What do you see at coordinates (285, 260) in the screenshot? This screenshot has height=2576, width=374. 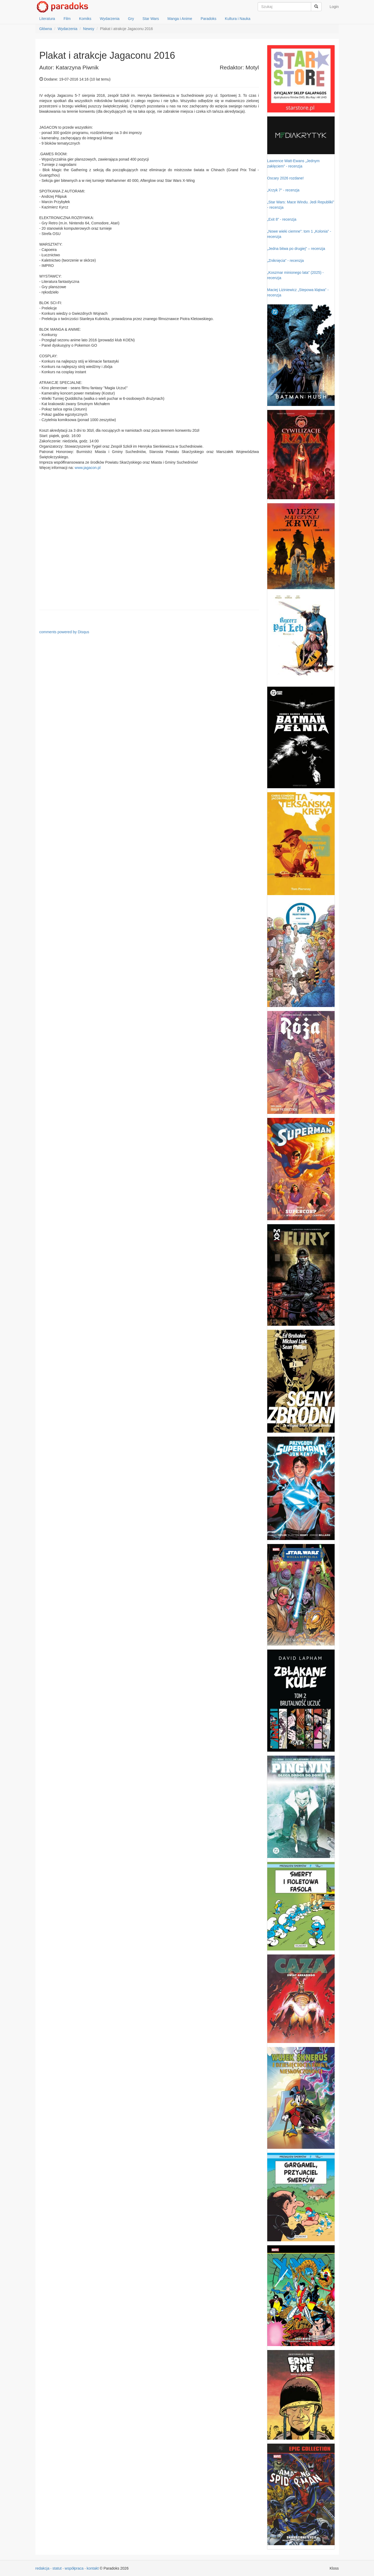 I see `„Zniknięcia” - recenzja` at bounding box center [285, 260].